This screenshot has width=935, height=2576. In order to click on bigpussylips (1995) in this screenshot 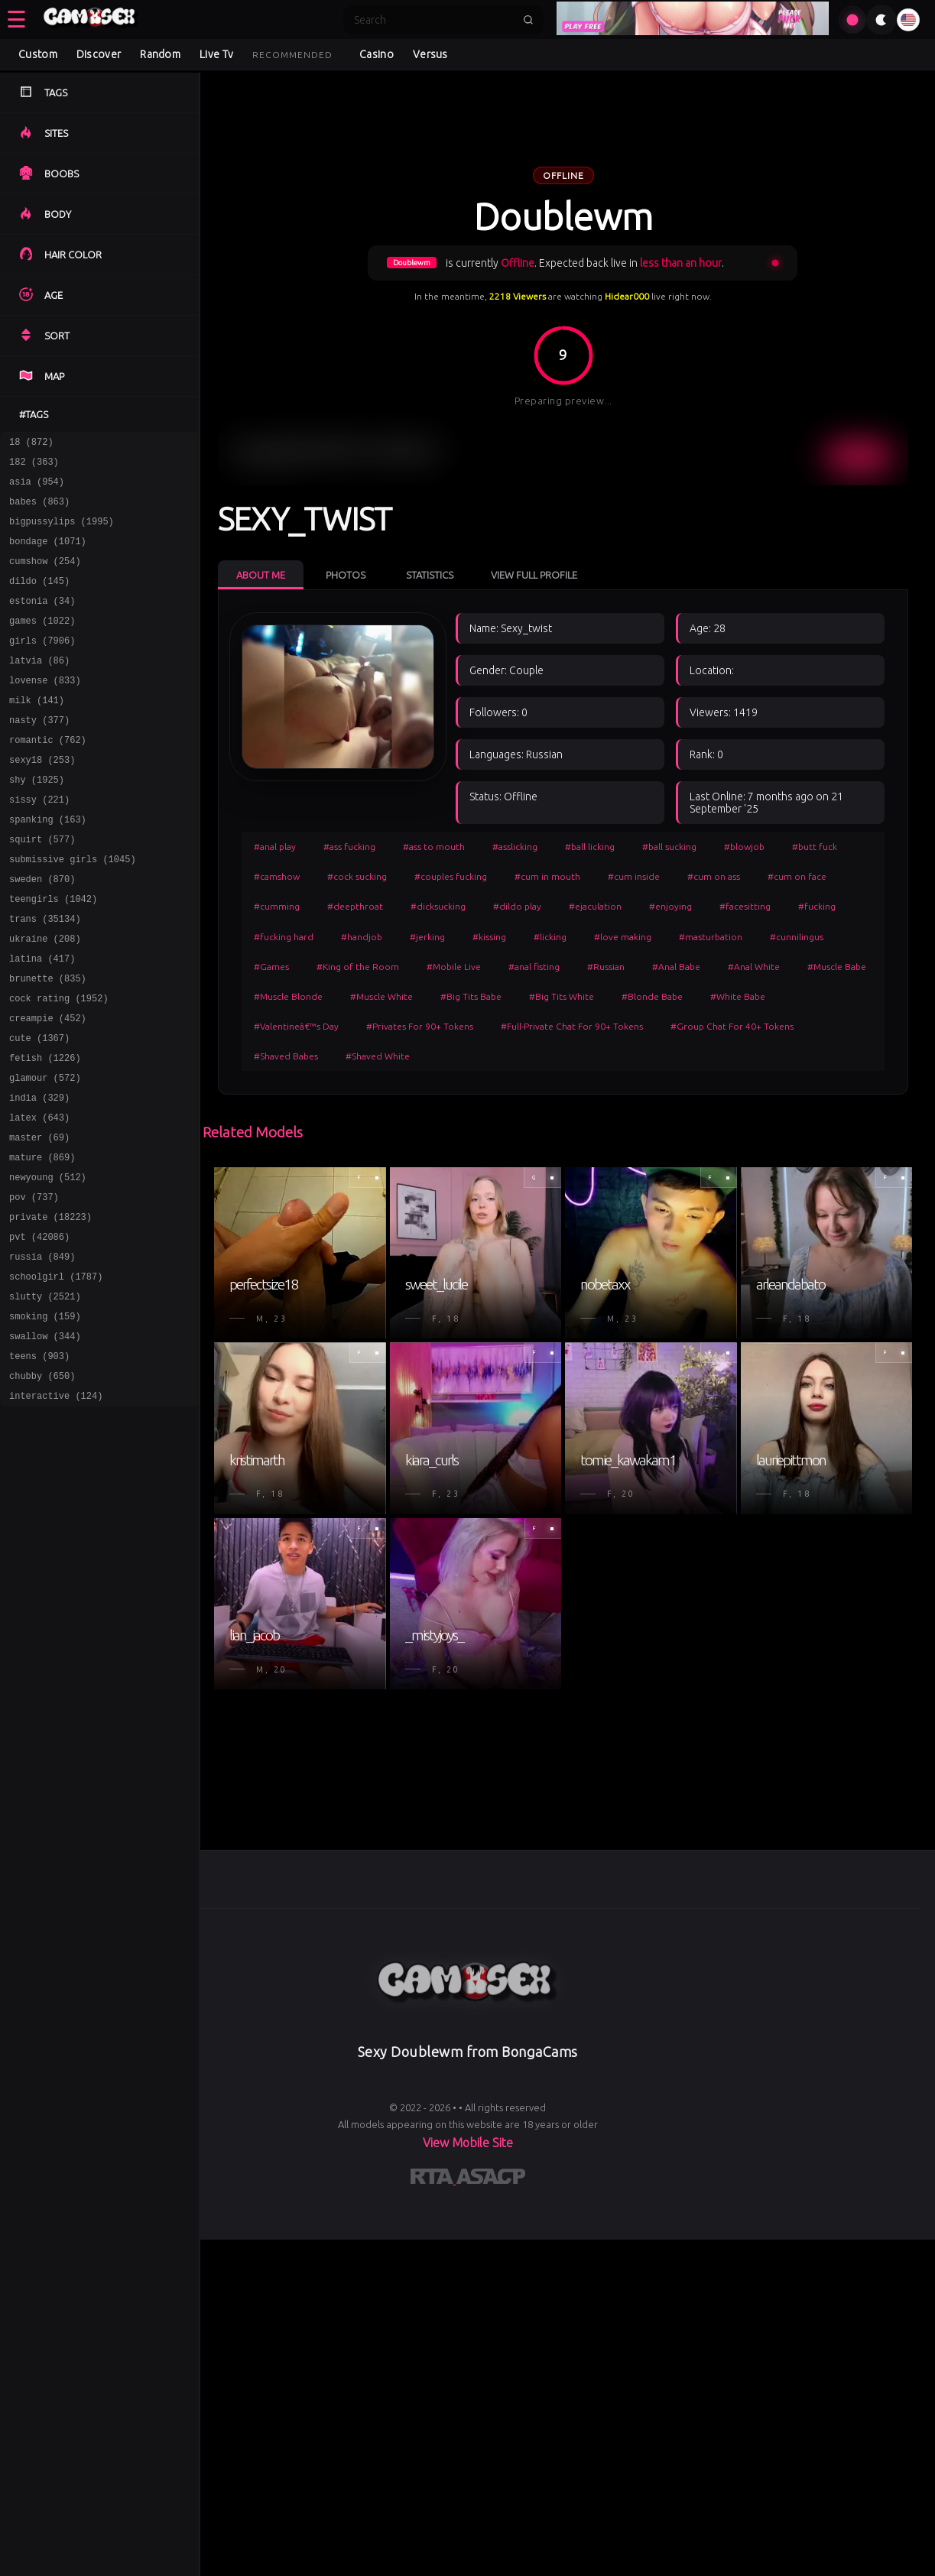, I will do `click(61, 532)`.